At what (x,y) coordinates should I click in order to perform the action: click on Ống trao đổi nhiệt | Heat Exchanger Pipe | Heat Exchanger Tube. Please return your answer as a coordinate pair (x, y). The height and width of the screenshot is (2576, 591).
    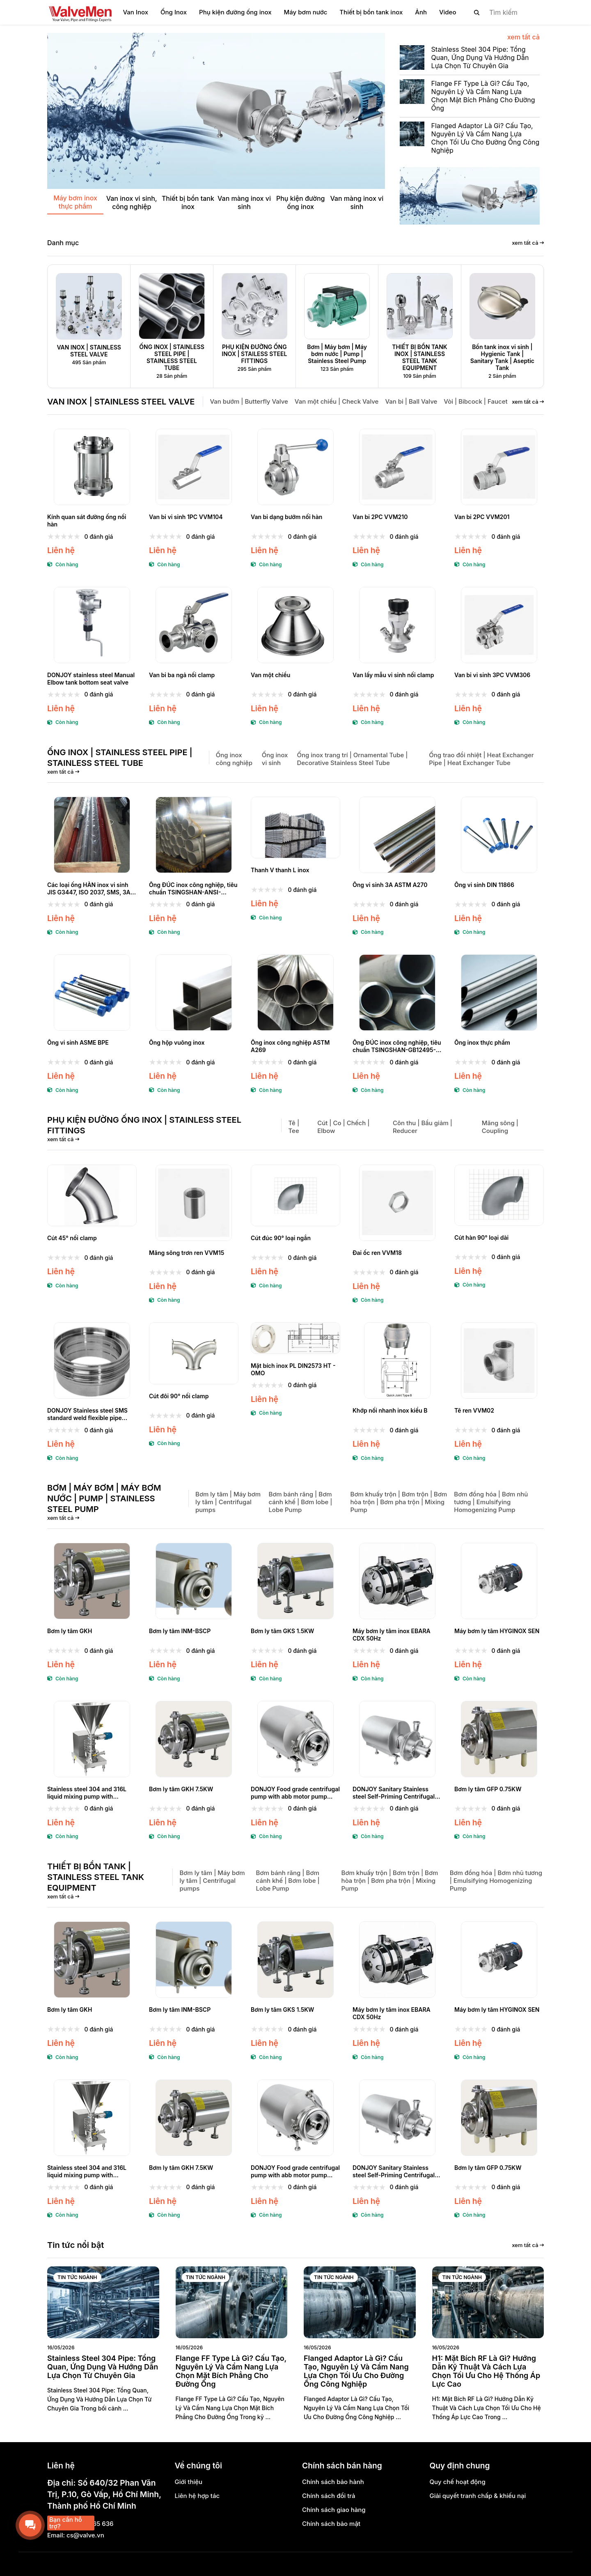
    Looking at the image, I should click on (481, 759).